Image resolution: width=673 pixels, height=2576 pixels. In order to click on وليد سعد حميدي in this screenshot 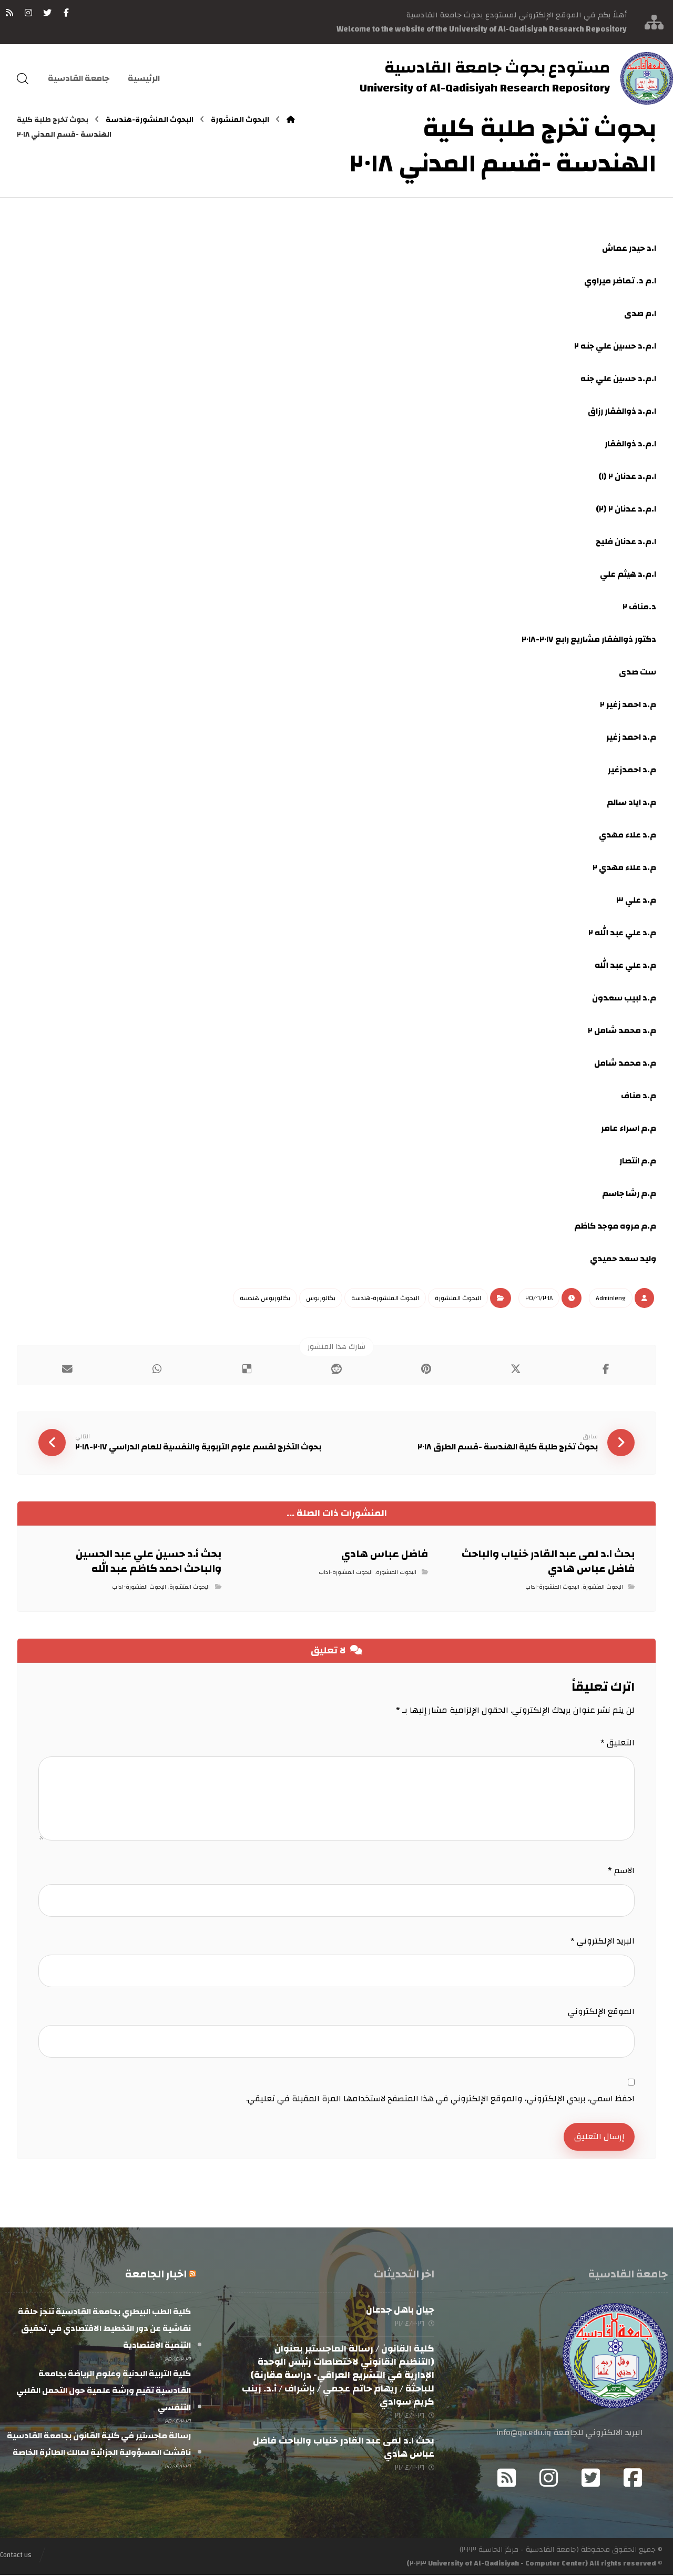, I will do `click(623, 1258)`.